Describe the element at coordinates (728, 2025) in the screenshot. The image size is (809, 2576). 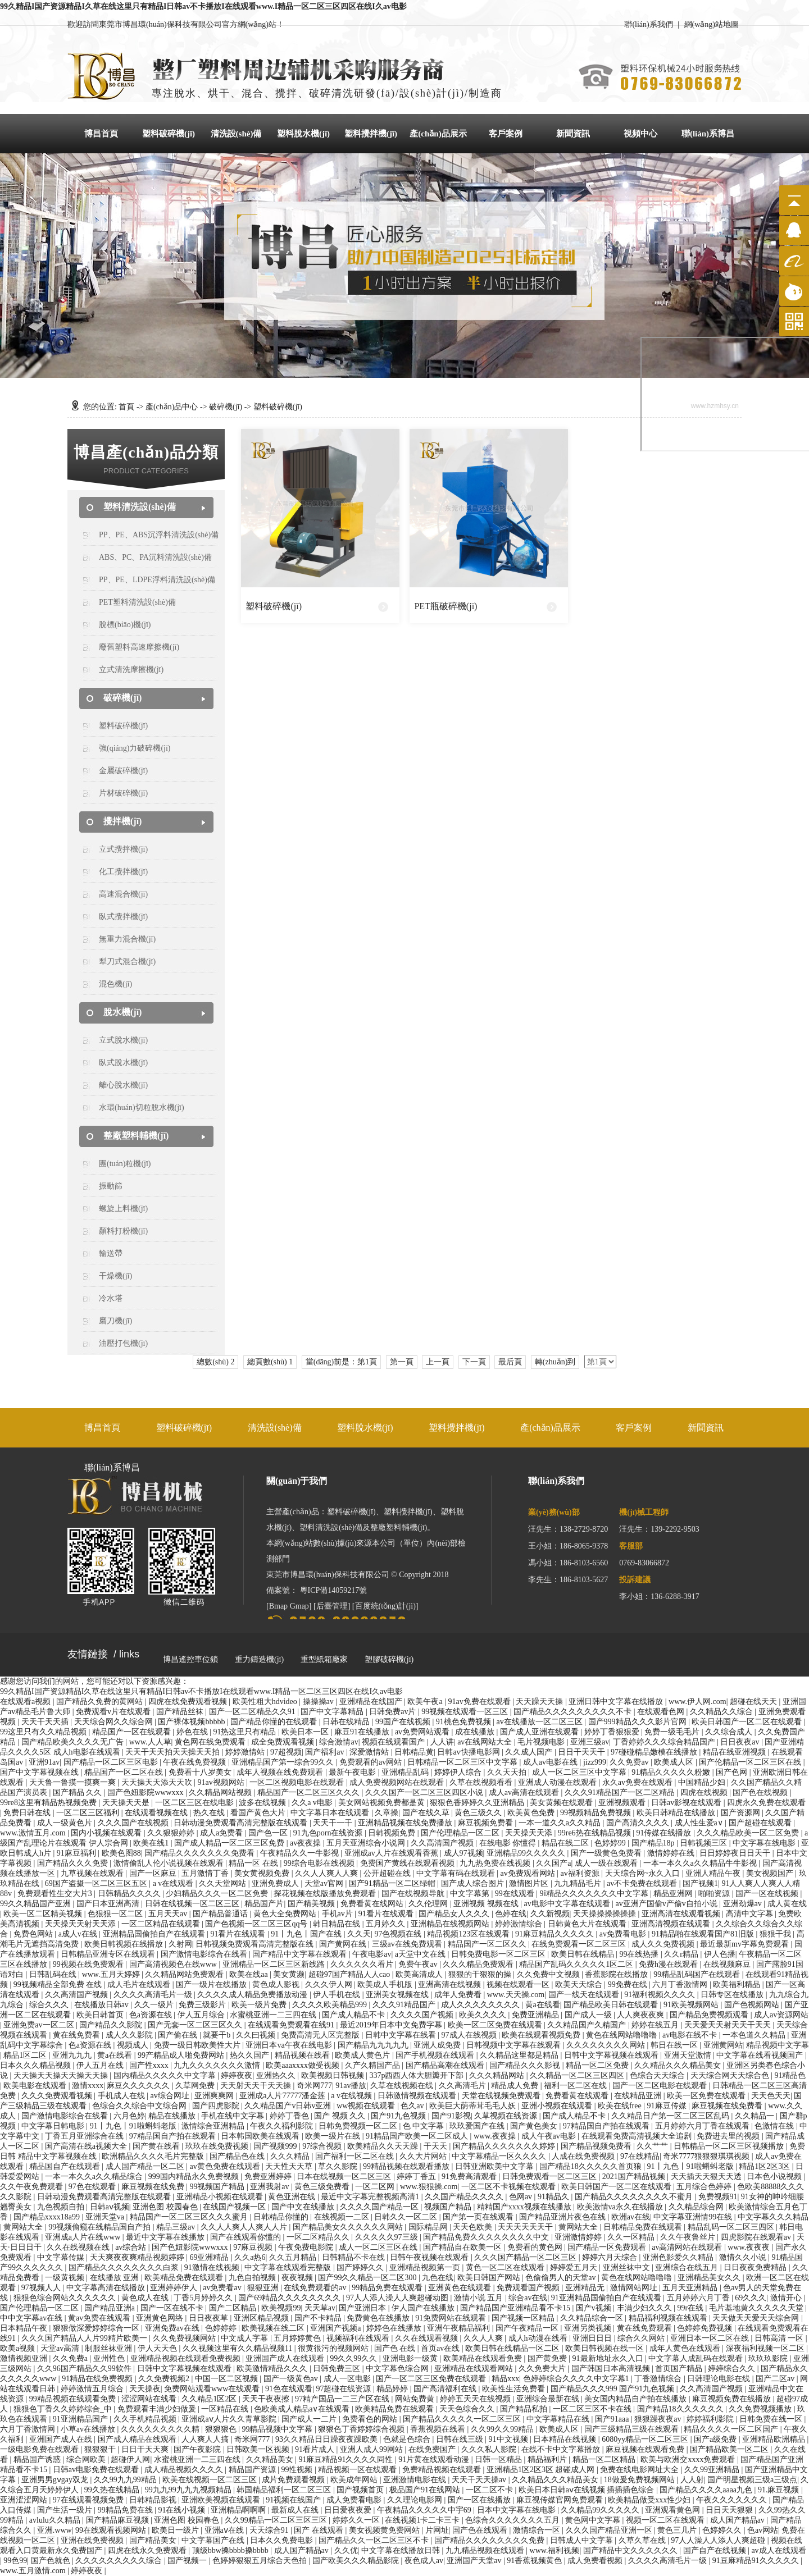
I see `天天爱天天射天天干天天` at that location.